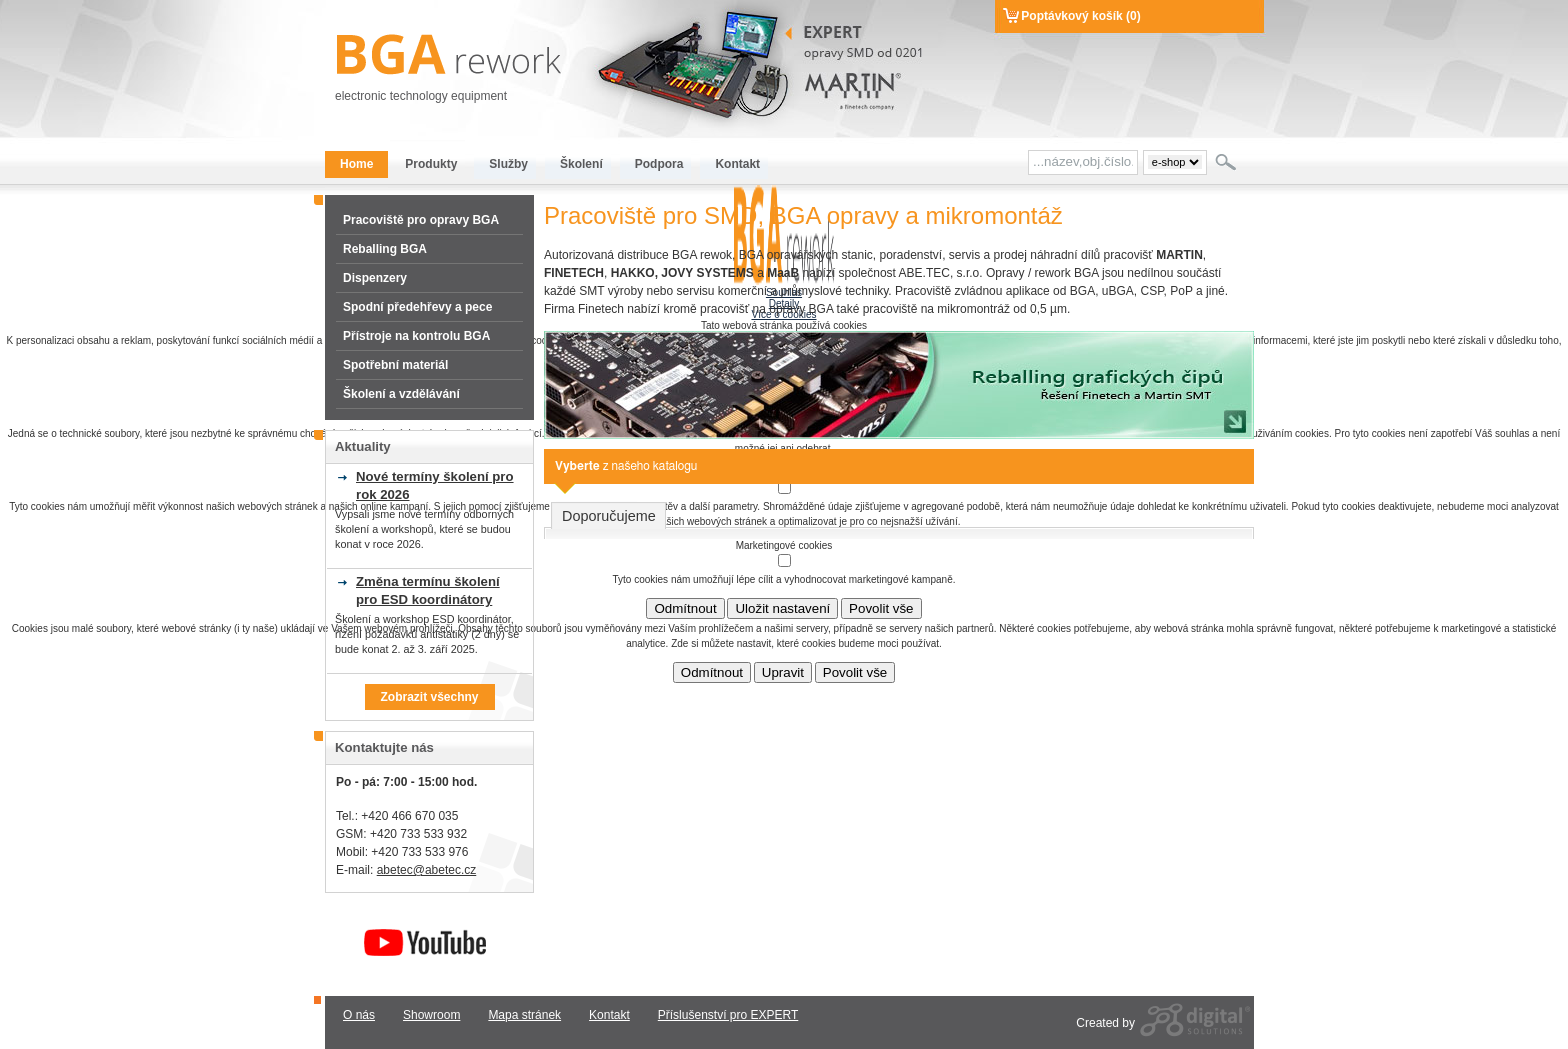 This screenshot has height=1049, width=1568. Describe the element at coordinates (359, 1015) in the screenshot. I see `O nás` at that location.